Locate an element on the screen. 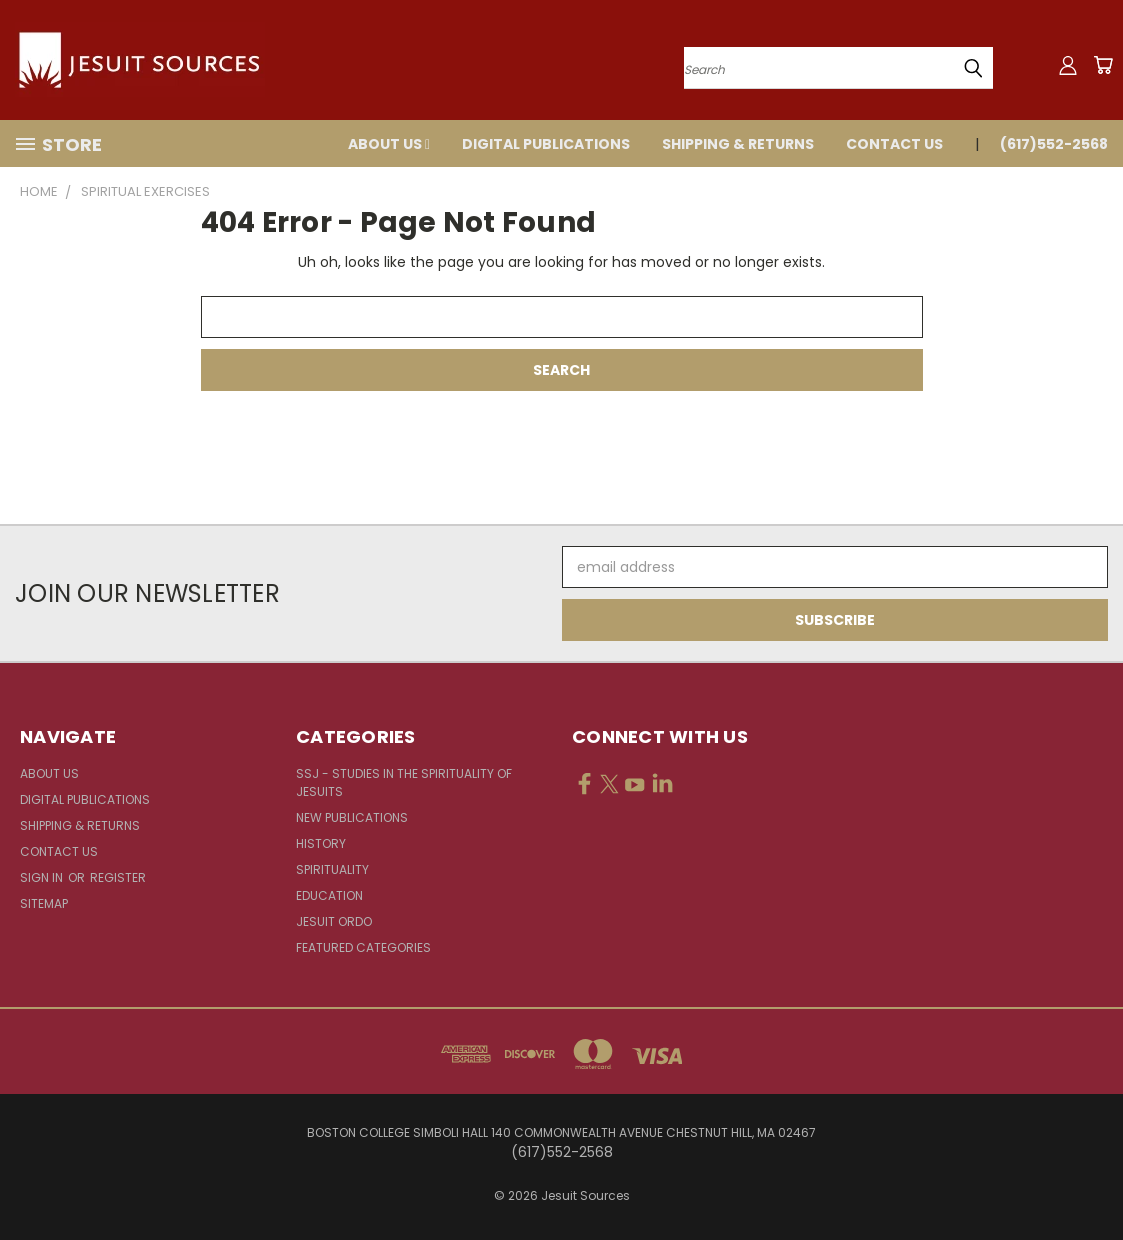 This screenshot has height=1240, width=1123. Featured Categories is located at coordinates (363, 947).